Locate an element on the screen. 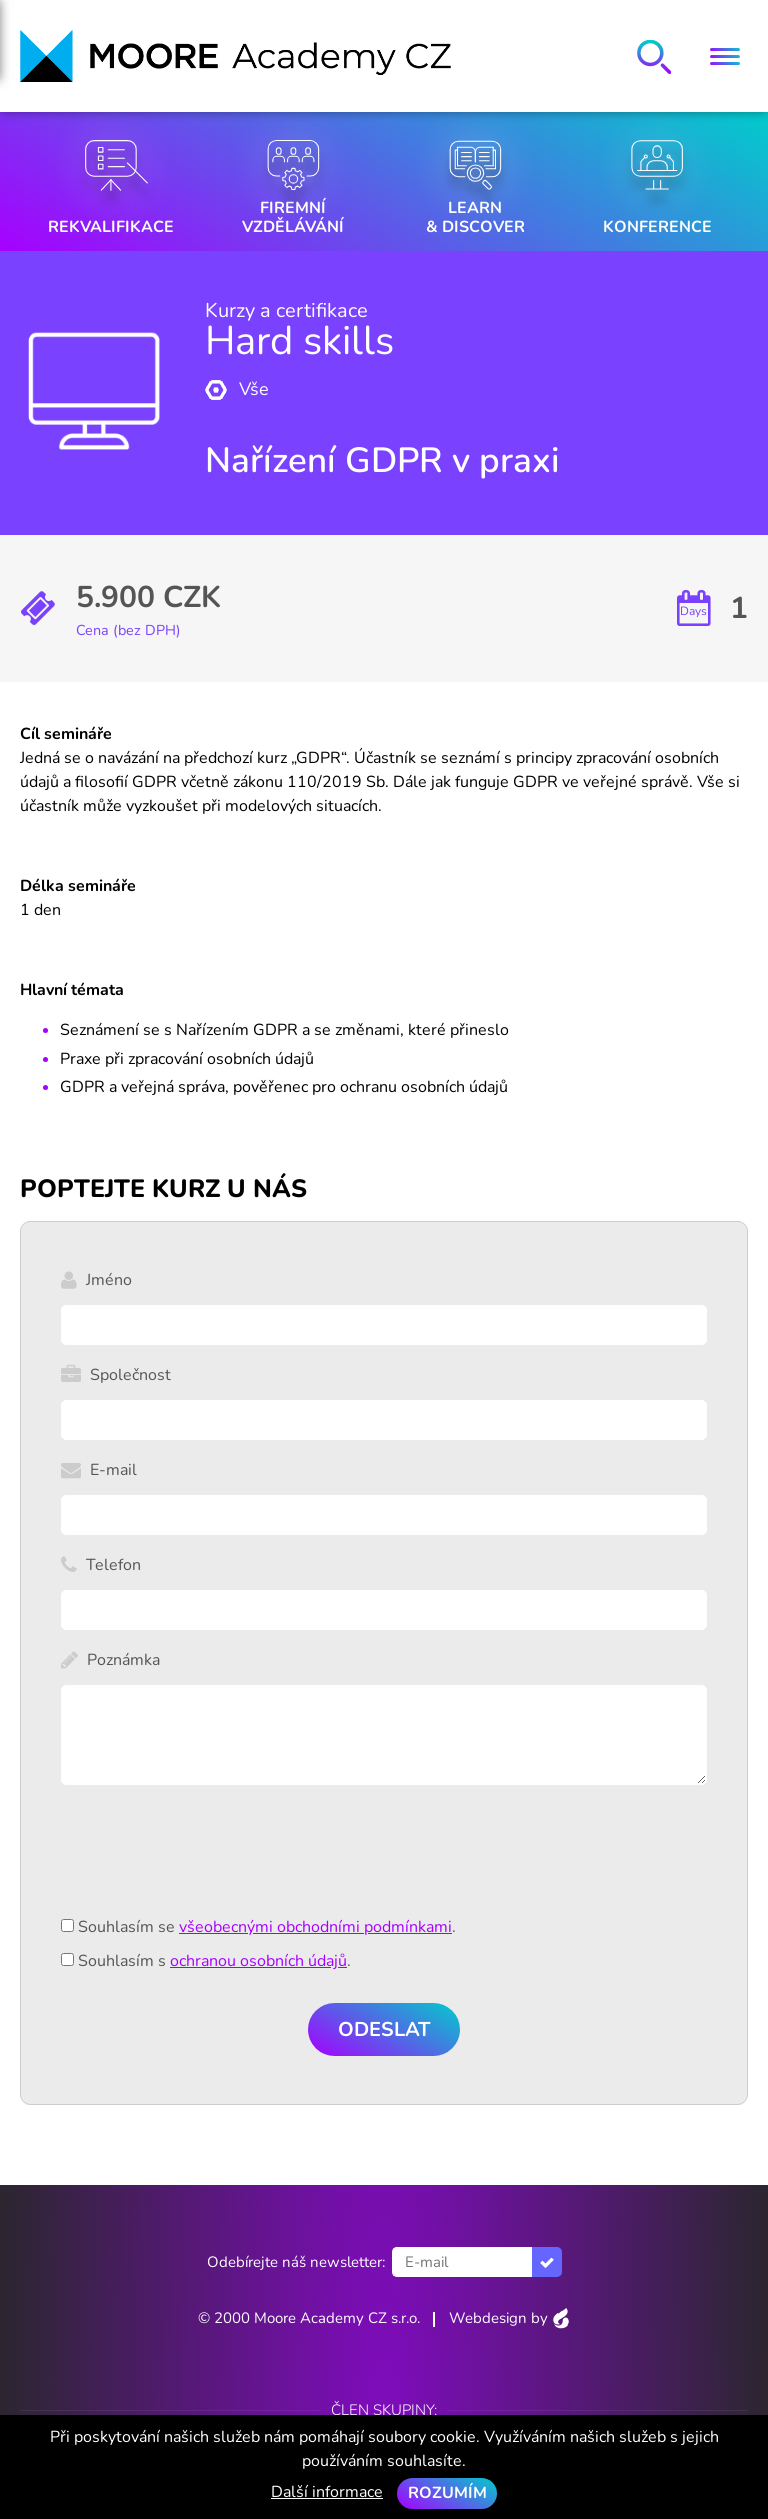 The image size is (768, 2519). všeobecnými obchodními podmínkami is located at coordinates (315, 1927).